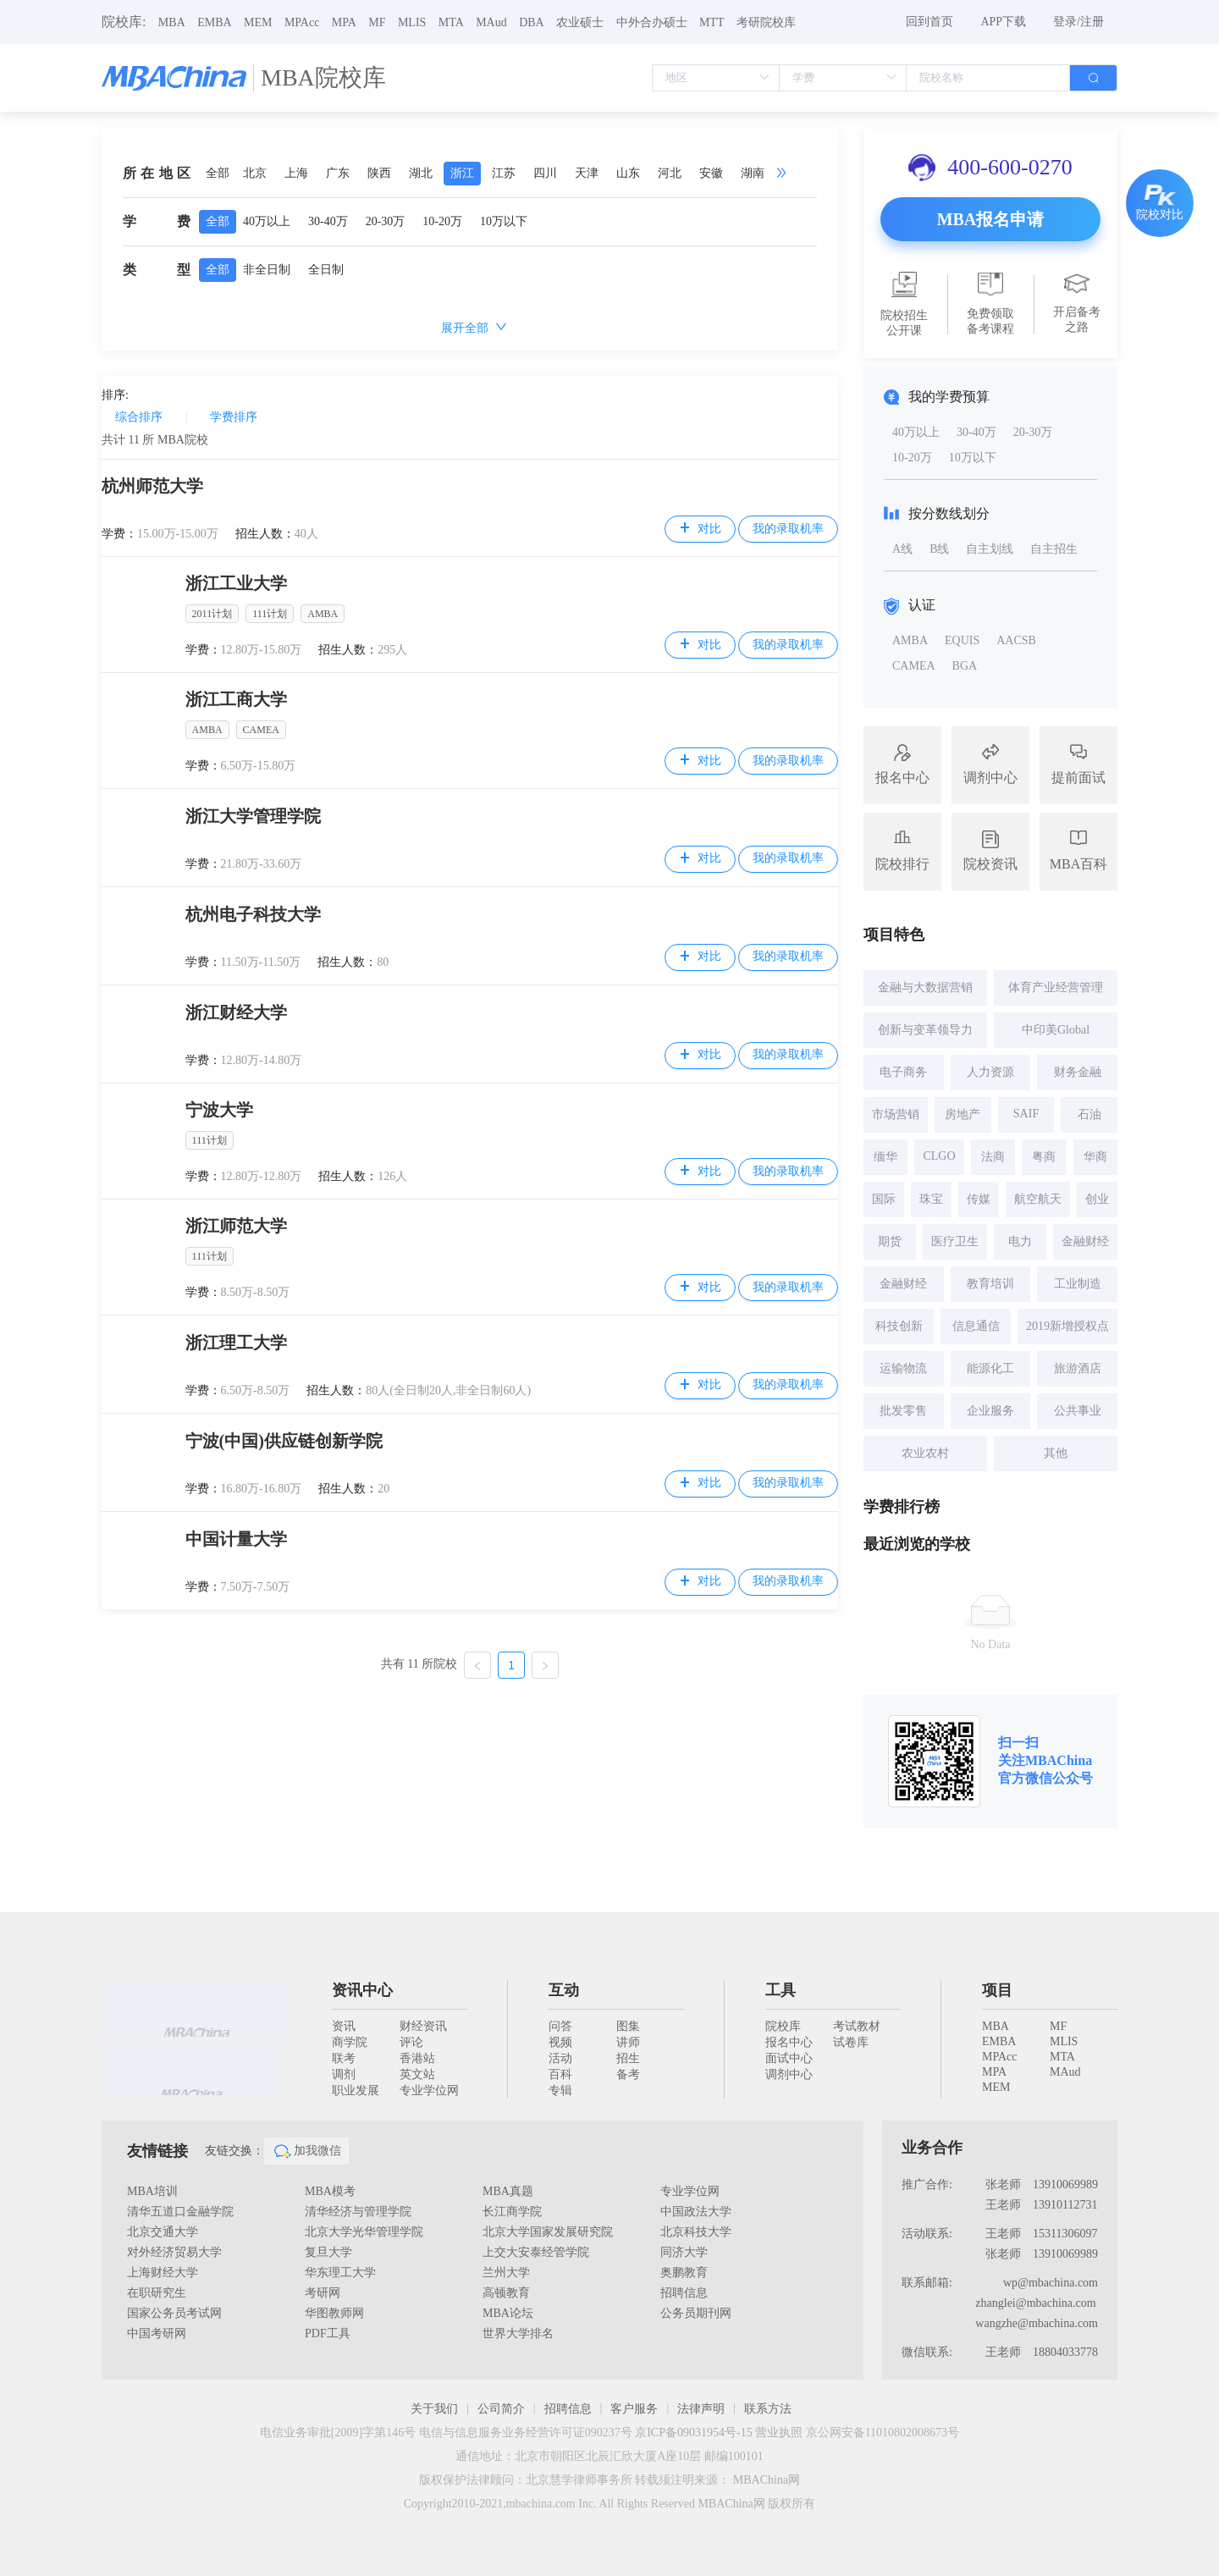 The width and height of the screenshot is (1219, 2576). What do you see at coordinates (344, 22) in the screenshot?
I see `MPA` at bounding box center [344, 22].